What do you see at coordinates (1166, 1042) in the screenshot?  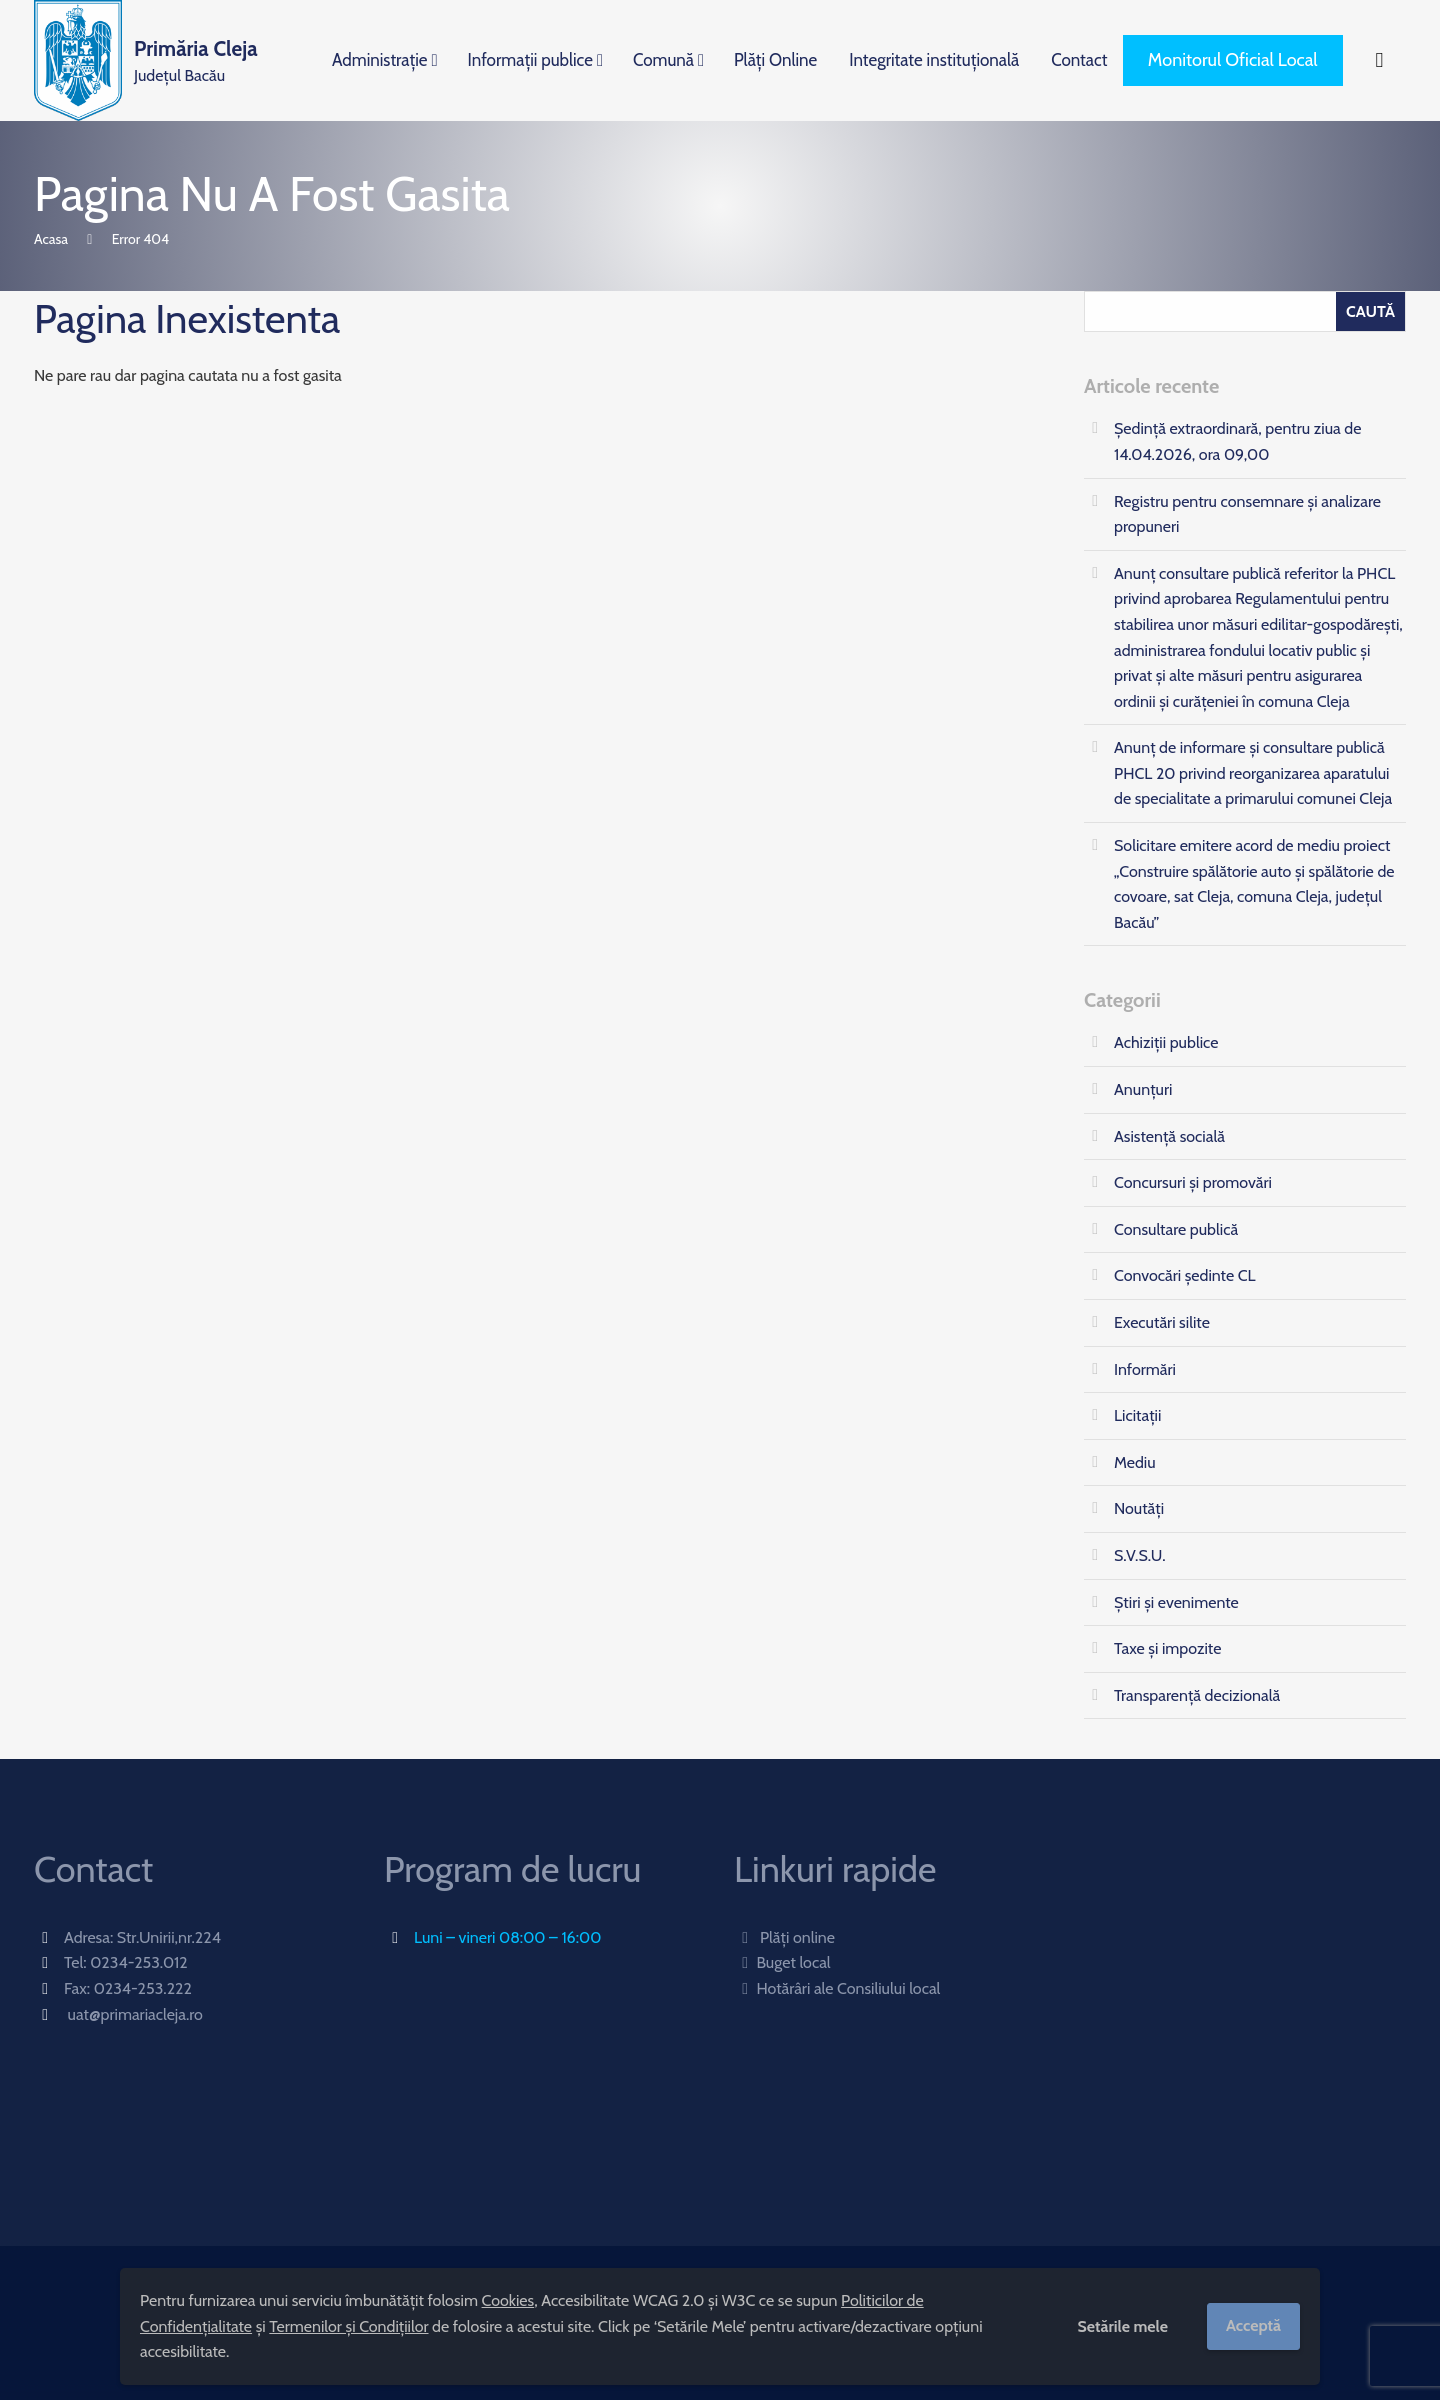 I see `Achiziții publice` at bounding box center [1166, 1042].